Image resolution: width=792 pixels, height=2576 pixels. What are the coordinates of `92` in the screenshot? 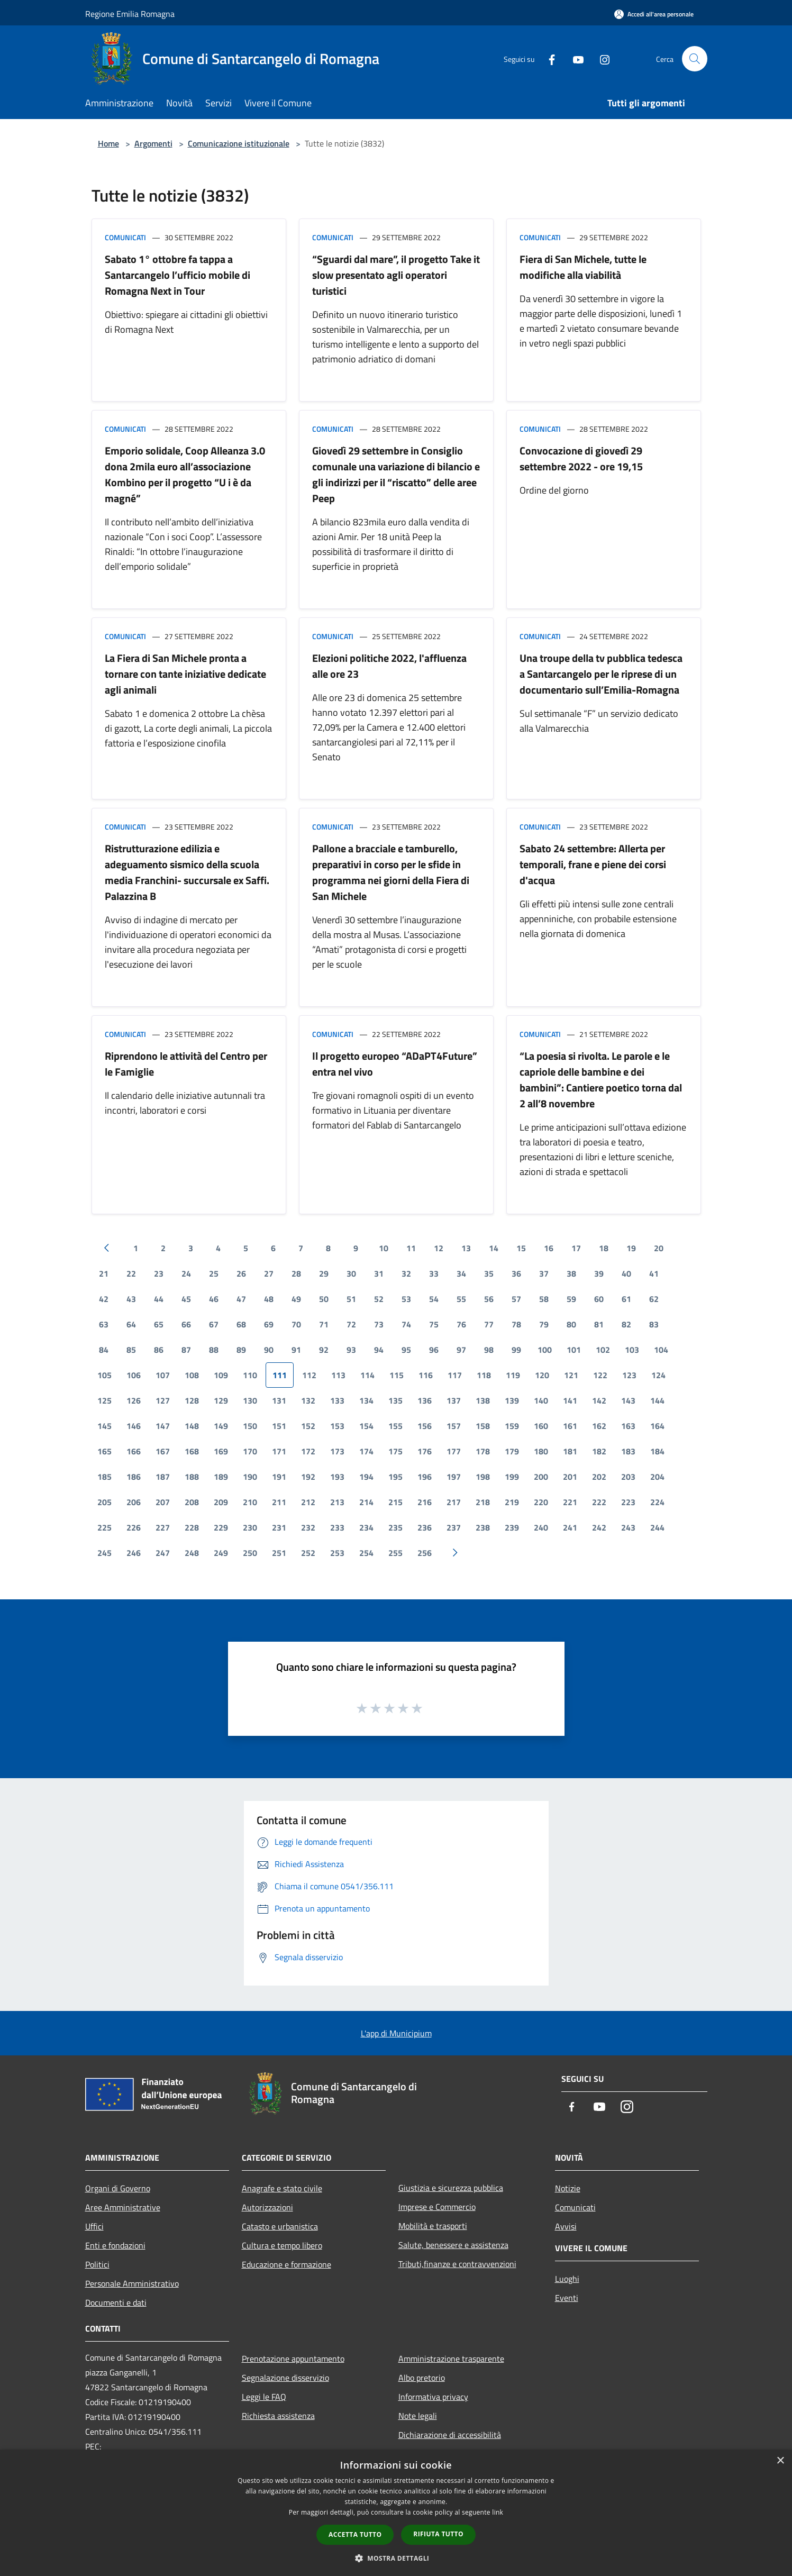 It's located at (324, 1349).